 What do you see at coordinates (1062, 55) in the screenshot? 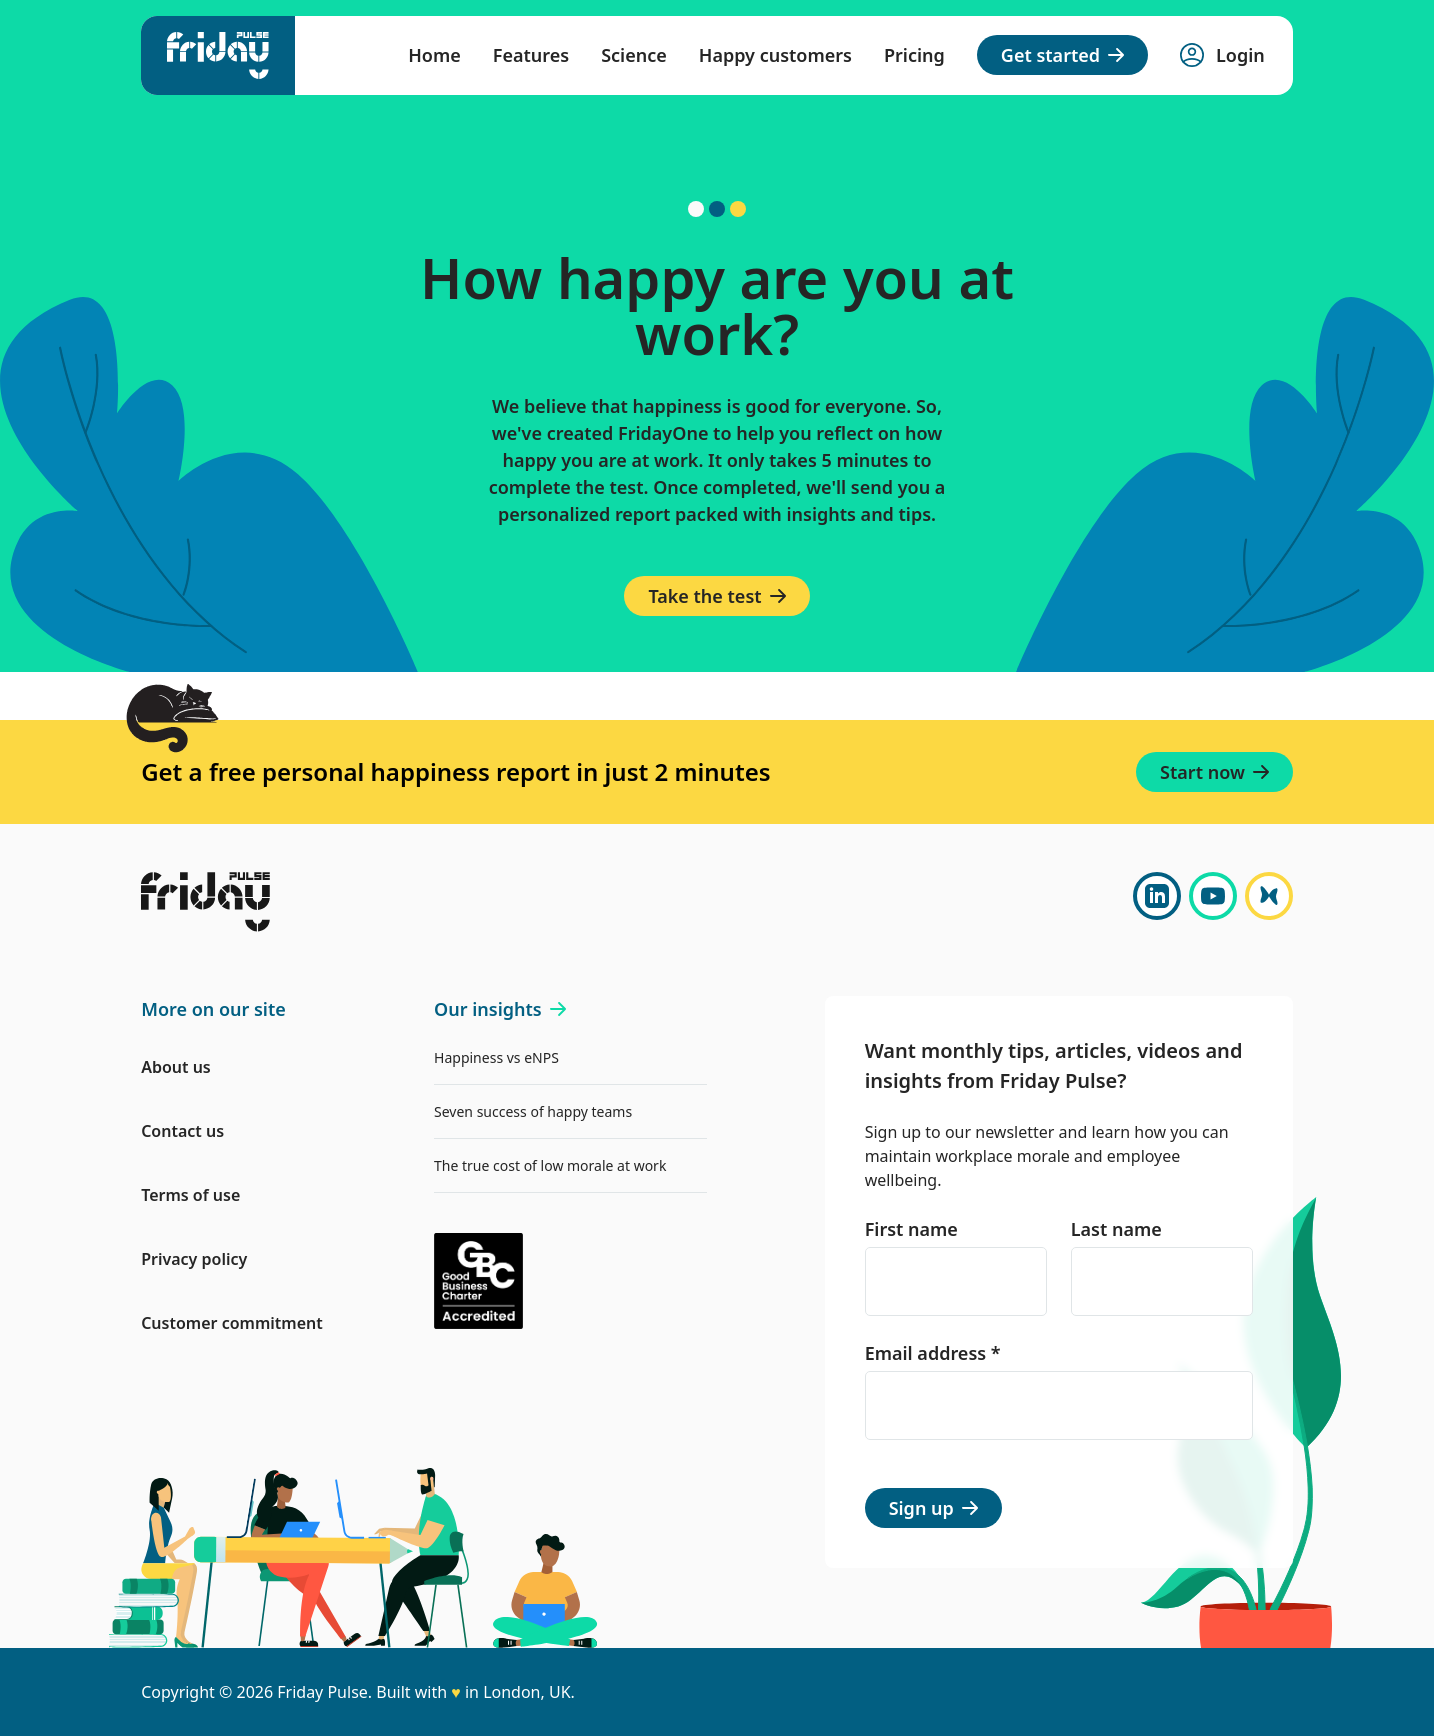
I see `Get started` at bounding box center [1062, 55].